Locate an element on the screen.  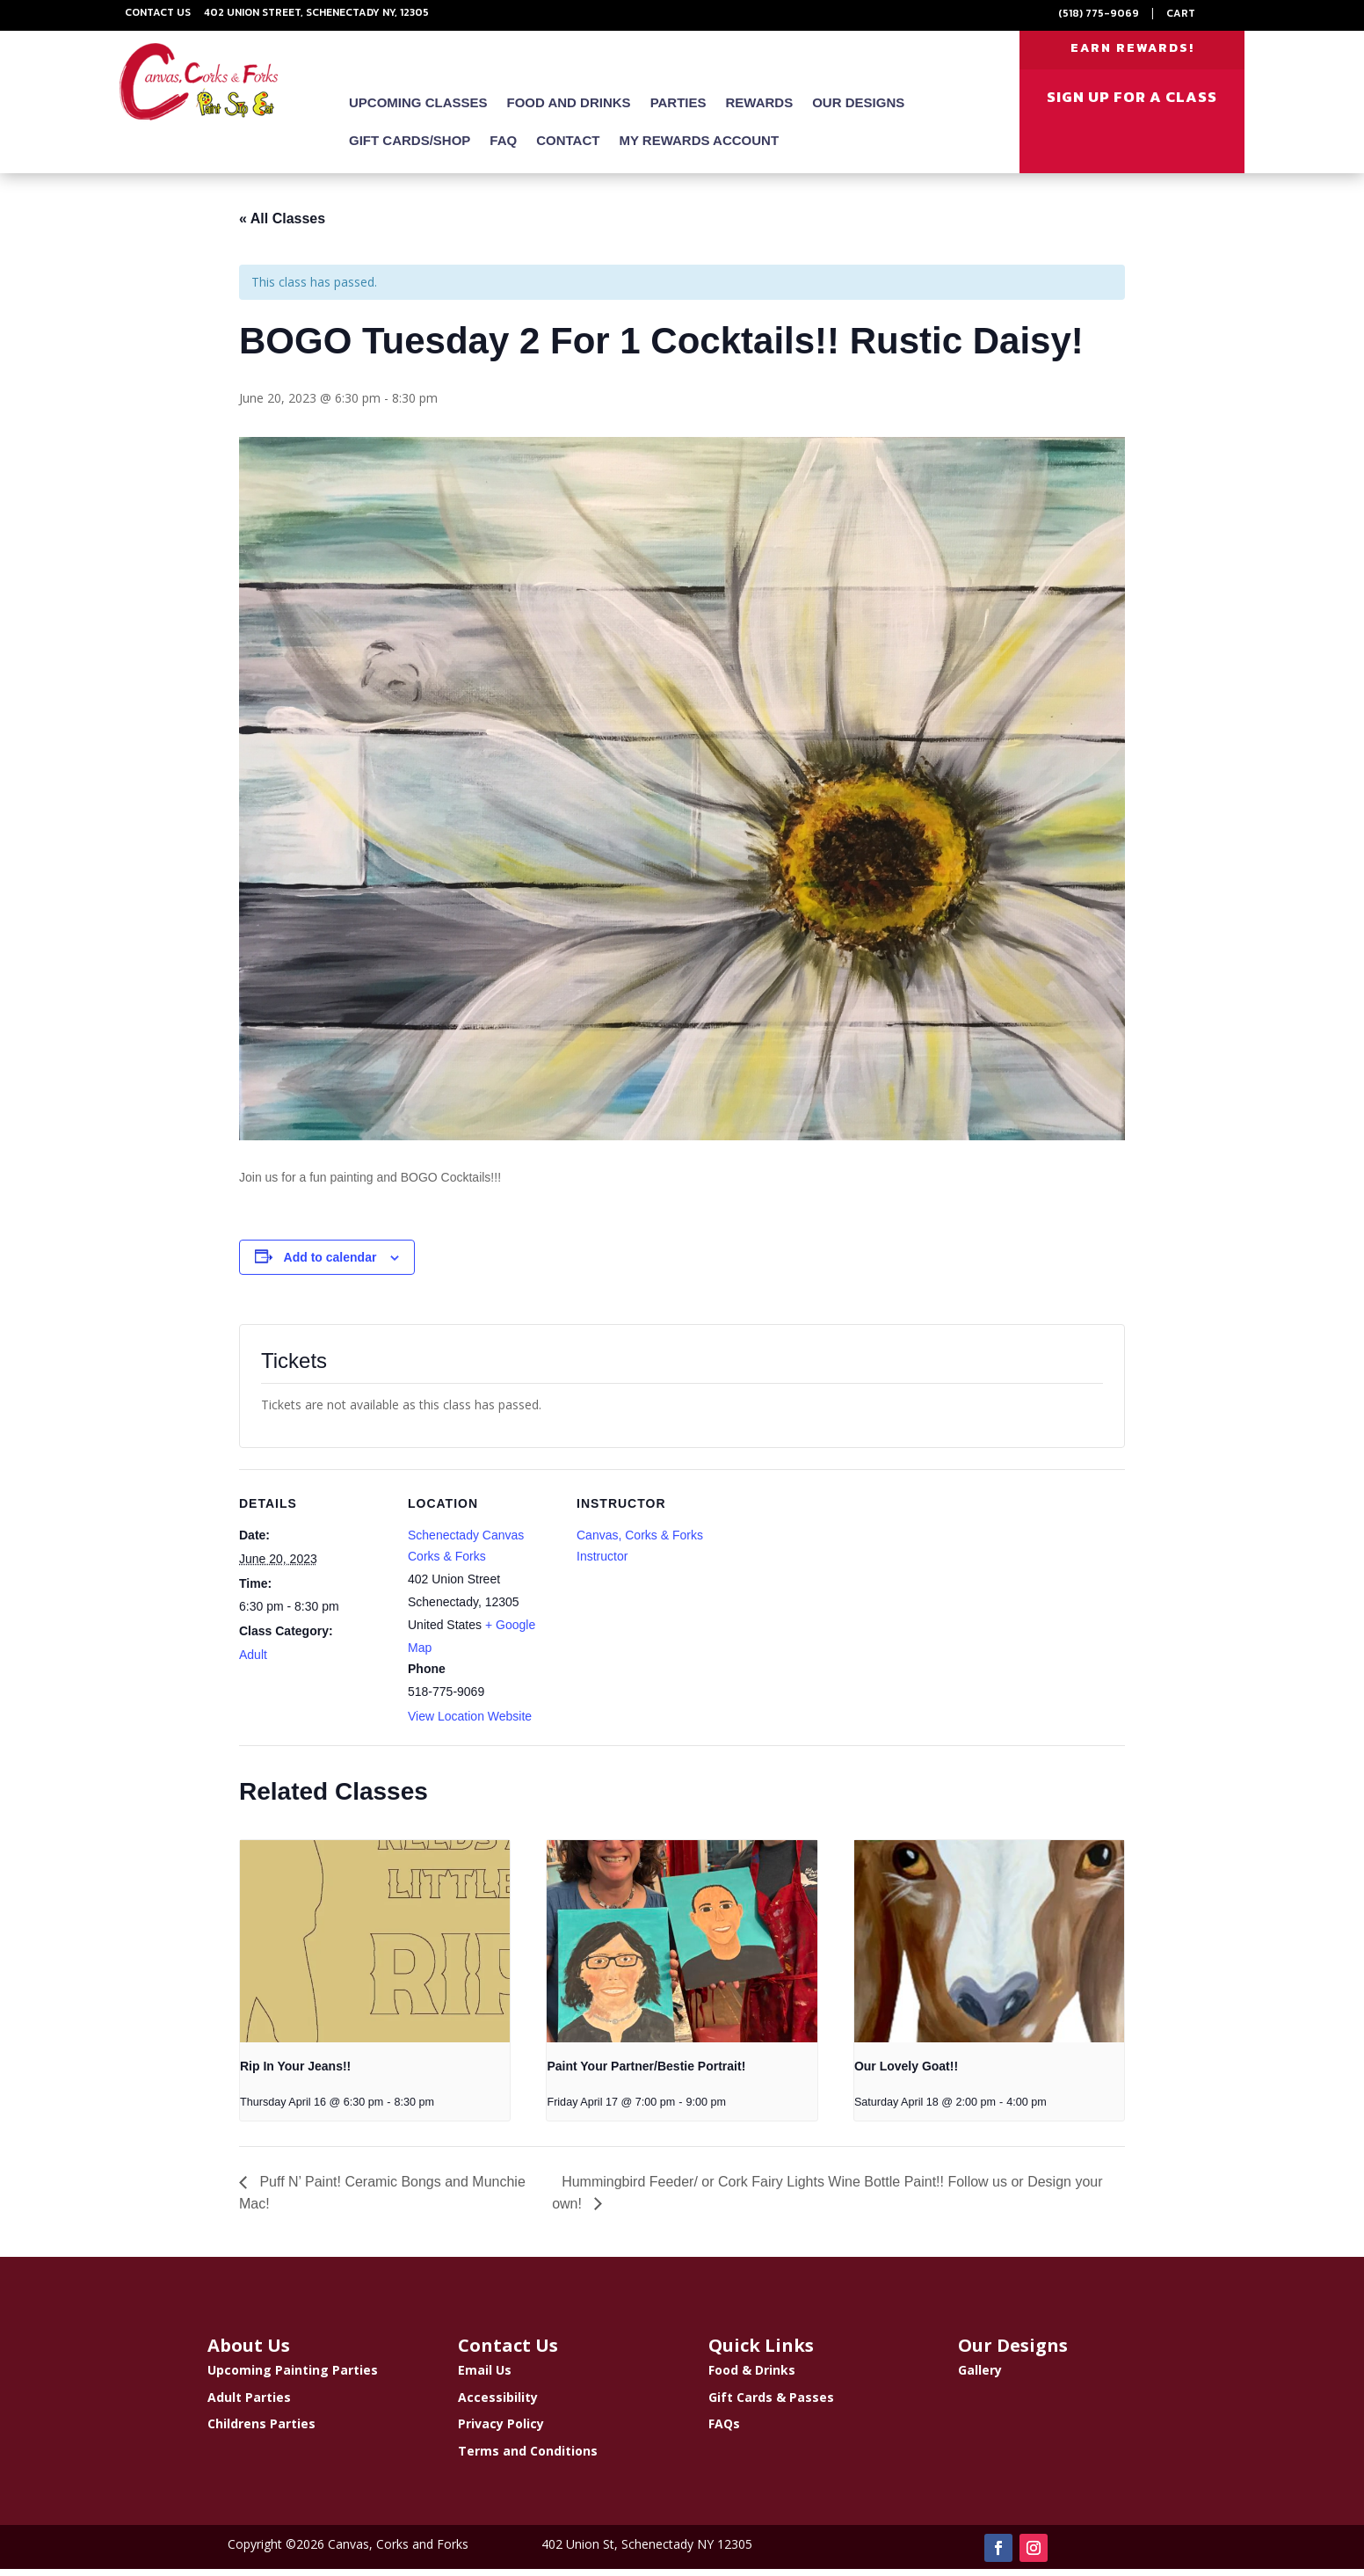
Paint Your Partner/Bestie Portrait! is located at coordinates (646, 2074).